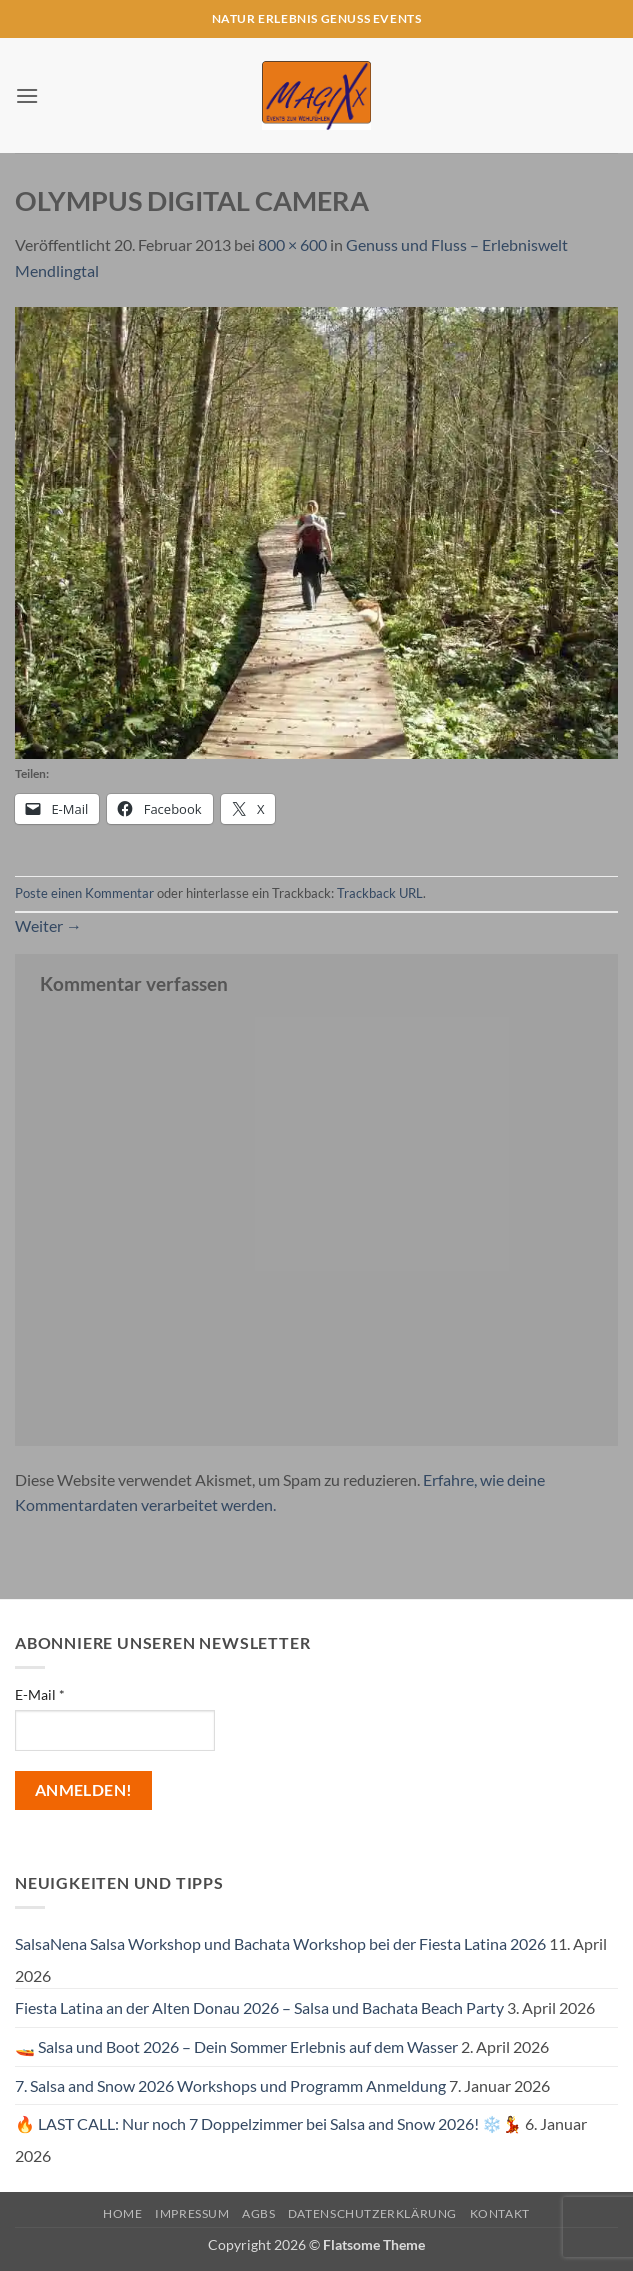 This screenshot has width=633, height=2271. What do you see at coordinates (40, 1694) in the screenshot?
I see `E-Mail` at bounding box center [40, 1694].